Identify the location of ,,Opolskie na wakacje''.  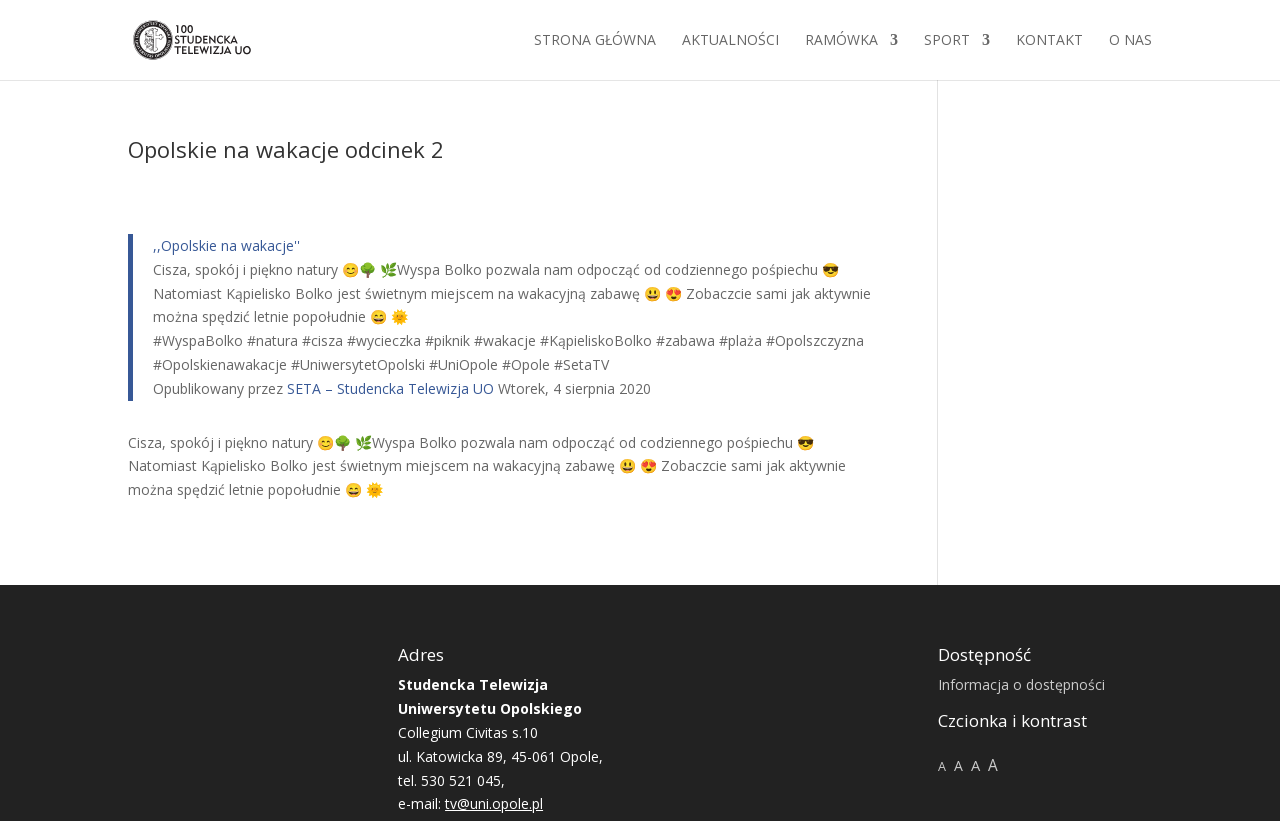
(226, 245).